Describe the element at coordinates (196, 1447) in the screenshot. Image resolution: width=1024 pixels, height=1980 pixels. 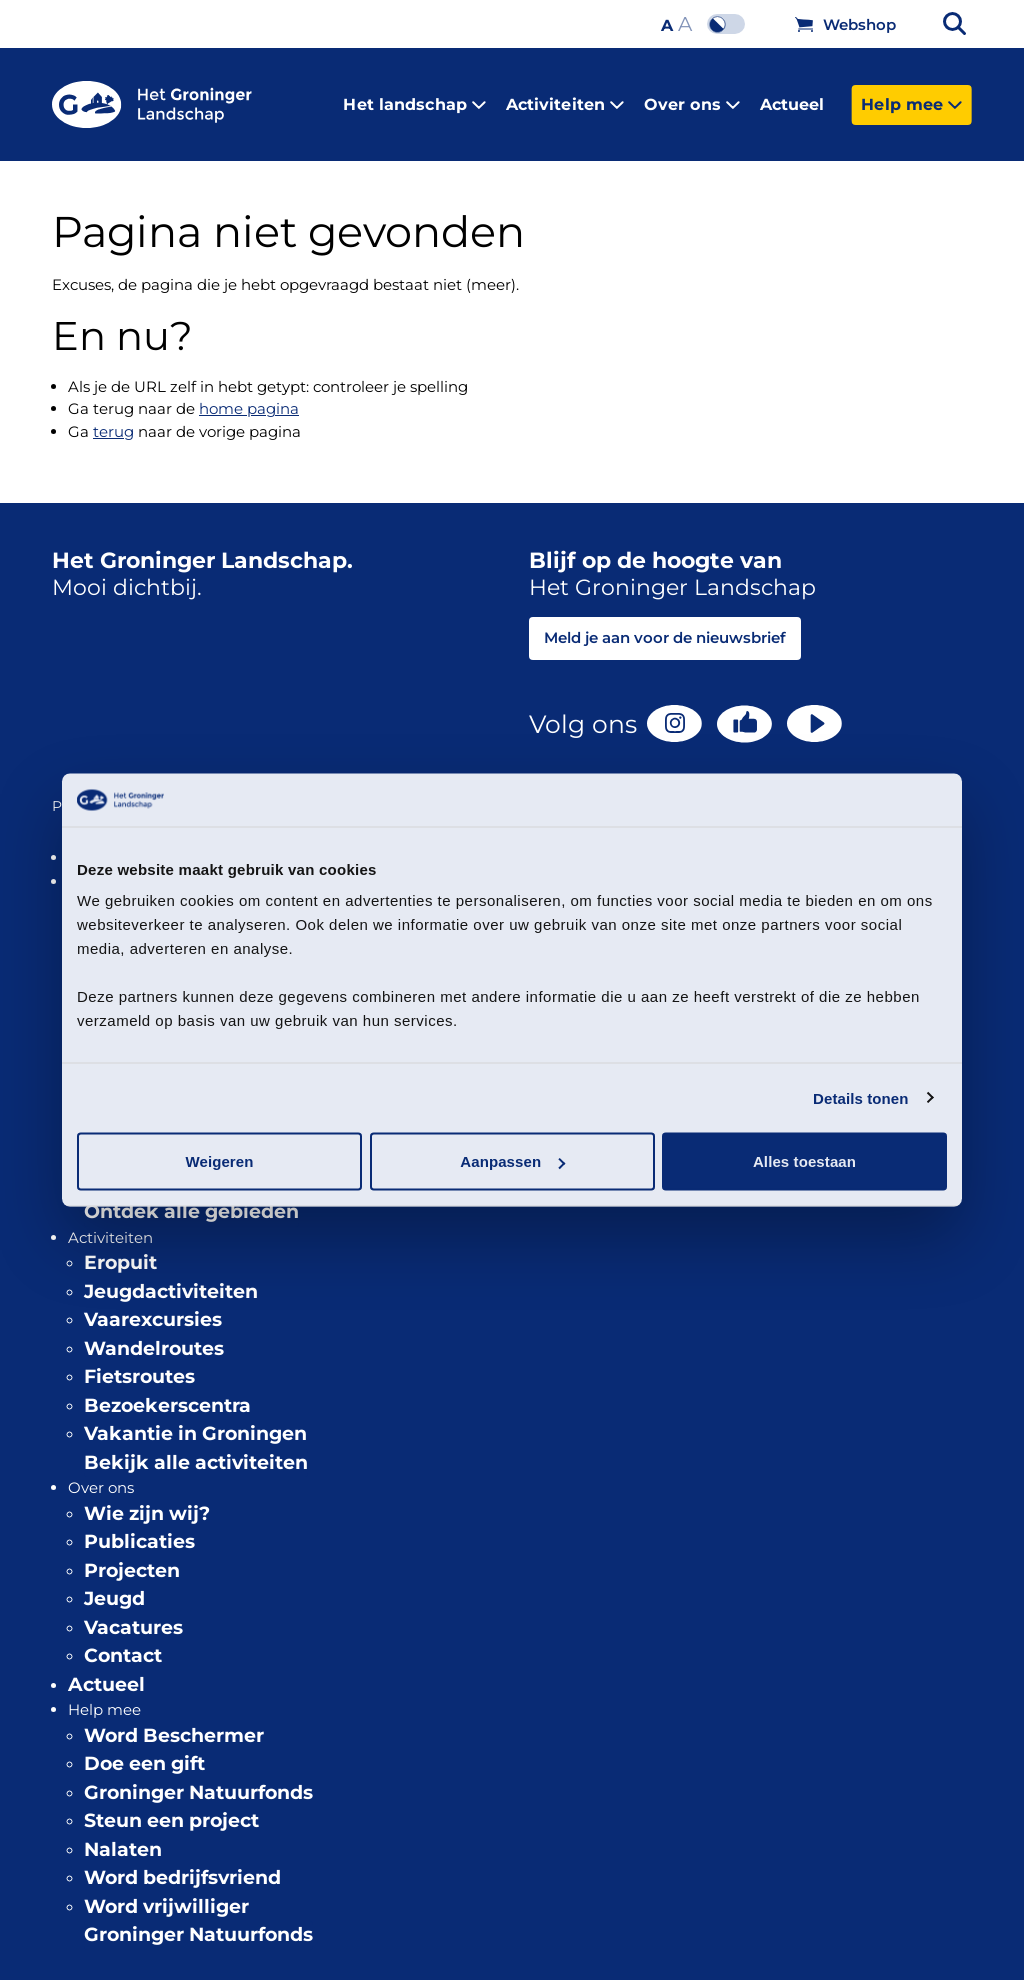
I see `Bekijk alle activiteiten` at that location.